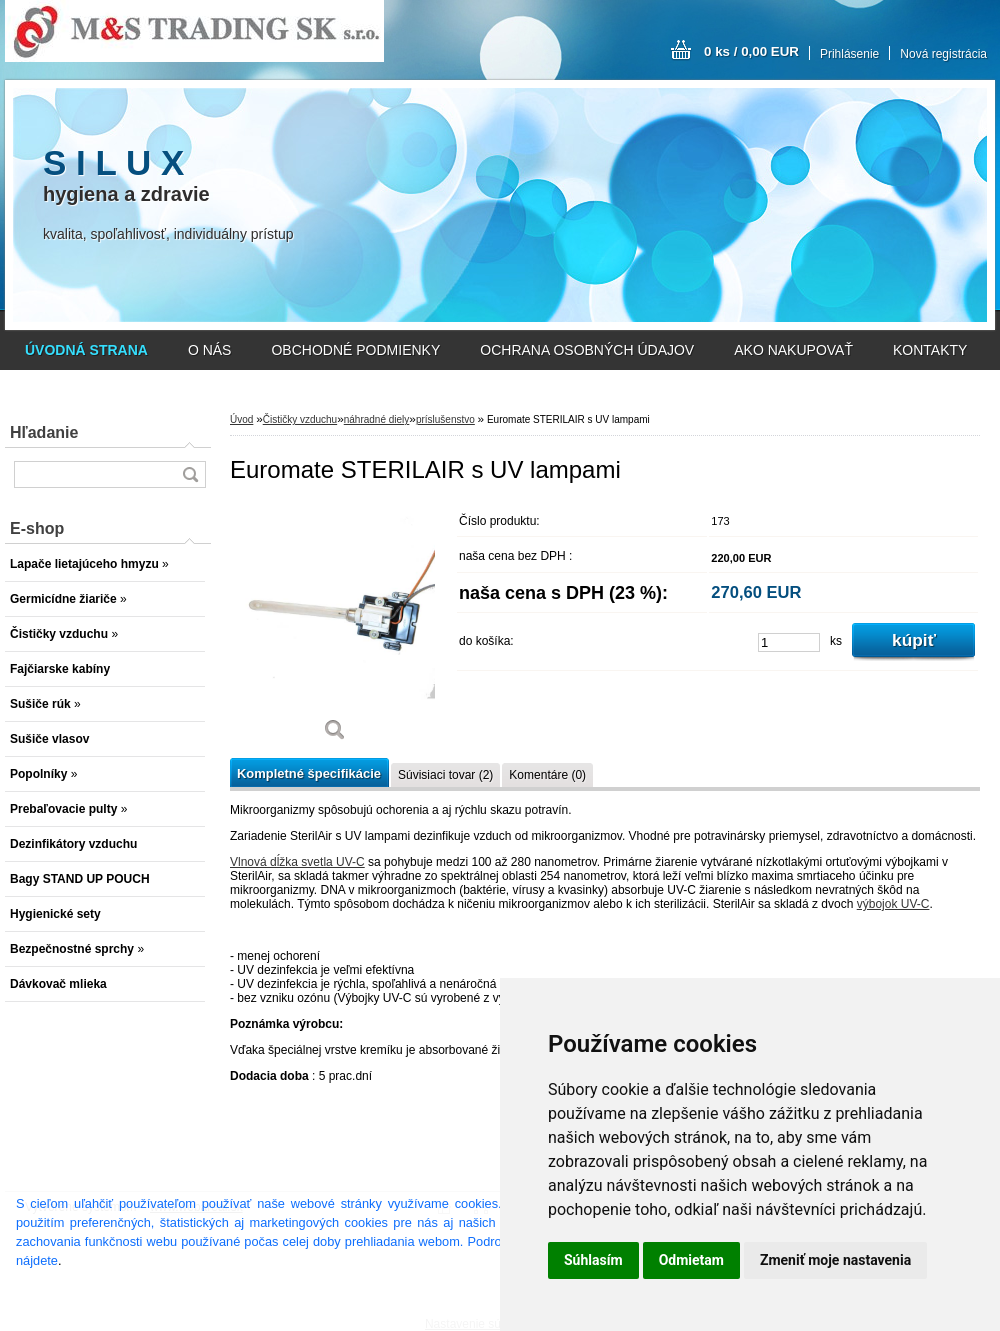 This screenshot has height=1331, width=1000. What do you see at coordinates (789, 642) in the screenshot?
I see `[kusy]` at bounding box center [789, 642].